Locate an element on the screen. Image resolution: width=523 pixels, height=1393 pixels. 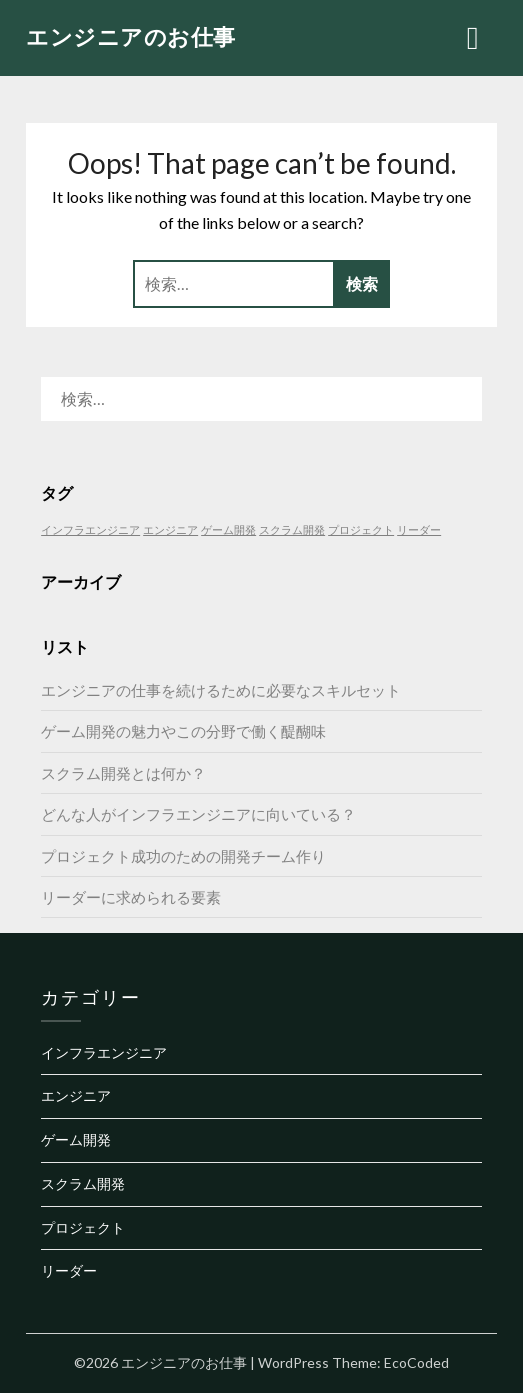
EcoCoded is located at coordinates (416, 1362).